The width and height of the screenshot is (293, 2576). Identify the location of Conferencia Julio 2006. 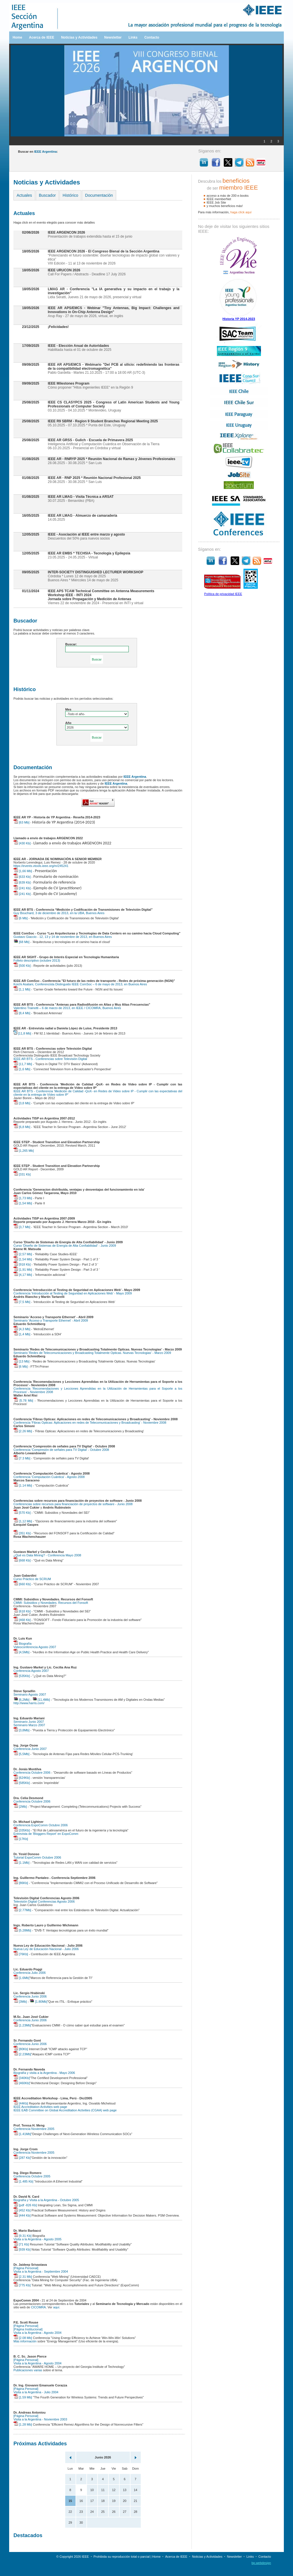
(29, 1972).